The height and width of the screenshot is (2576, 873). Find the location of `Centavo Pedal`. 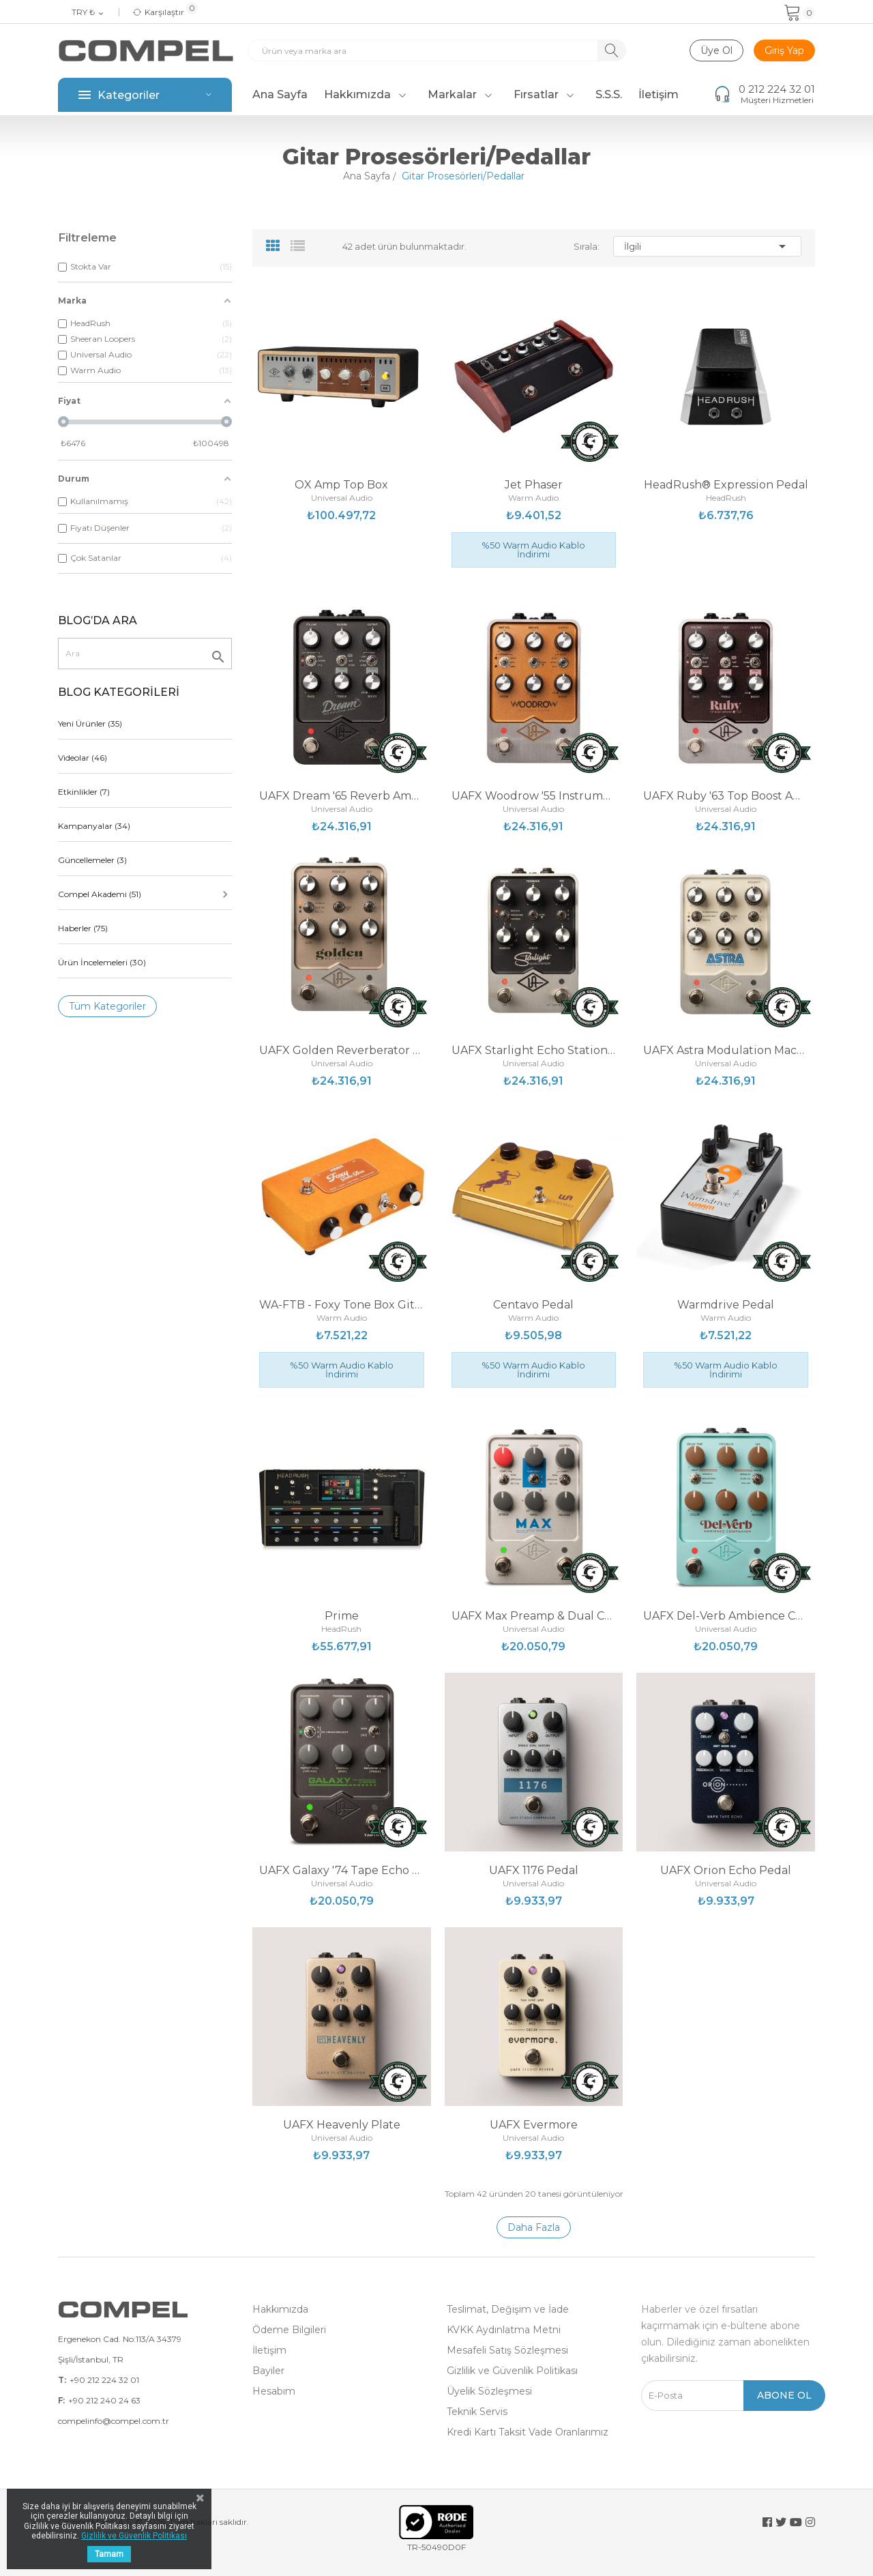

Centavo Pedal is located at coordinates (533, 1305).